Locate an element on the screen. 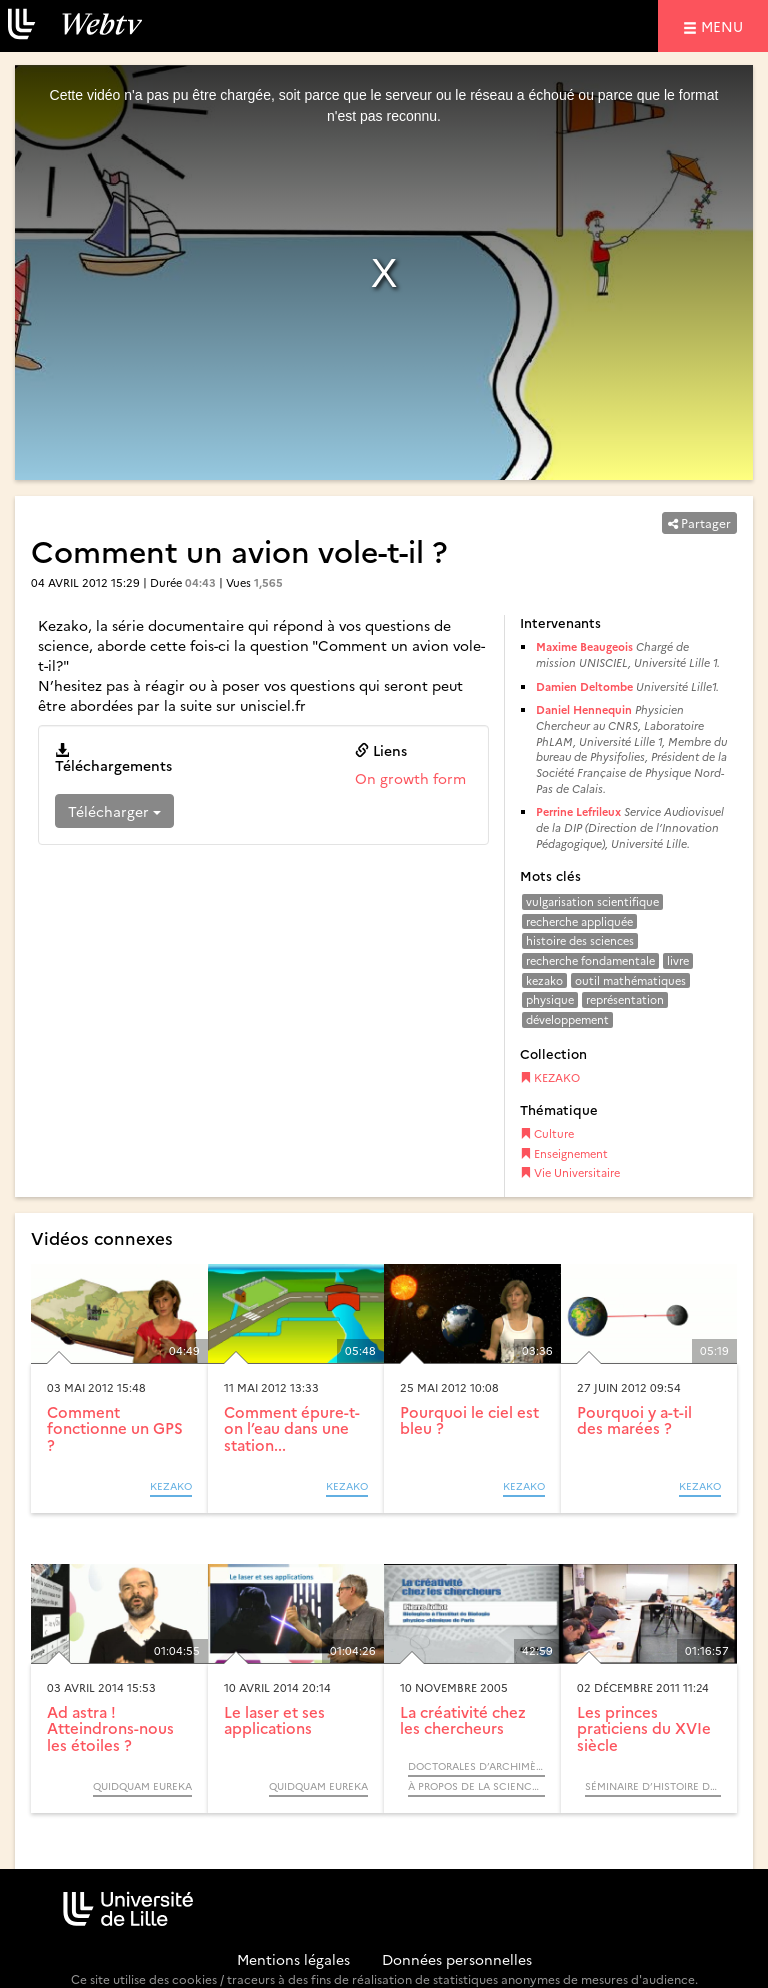  Pourquoi y a-t-il des marées ? is located at coordinates (634, 1420).